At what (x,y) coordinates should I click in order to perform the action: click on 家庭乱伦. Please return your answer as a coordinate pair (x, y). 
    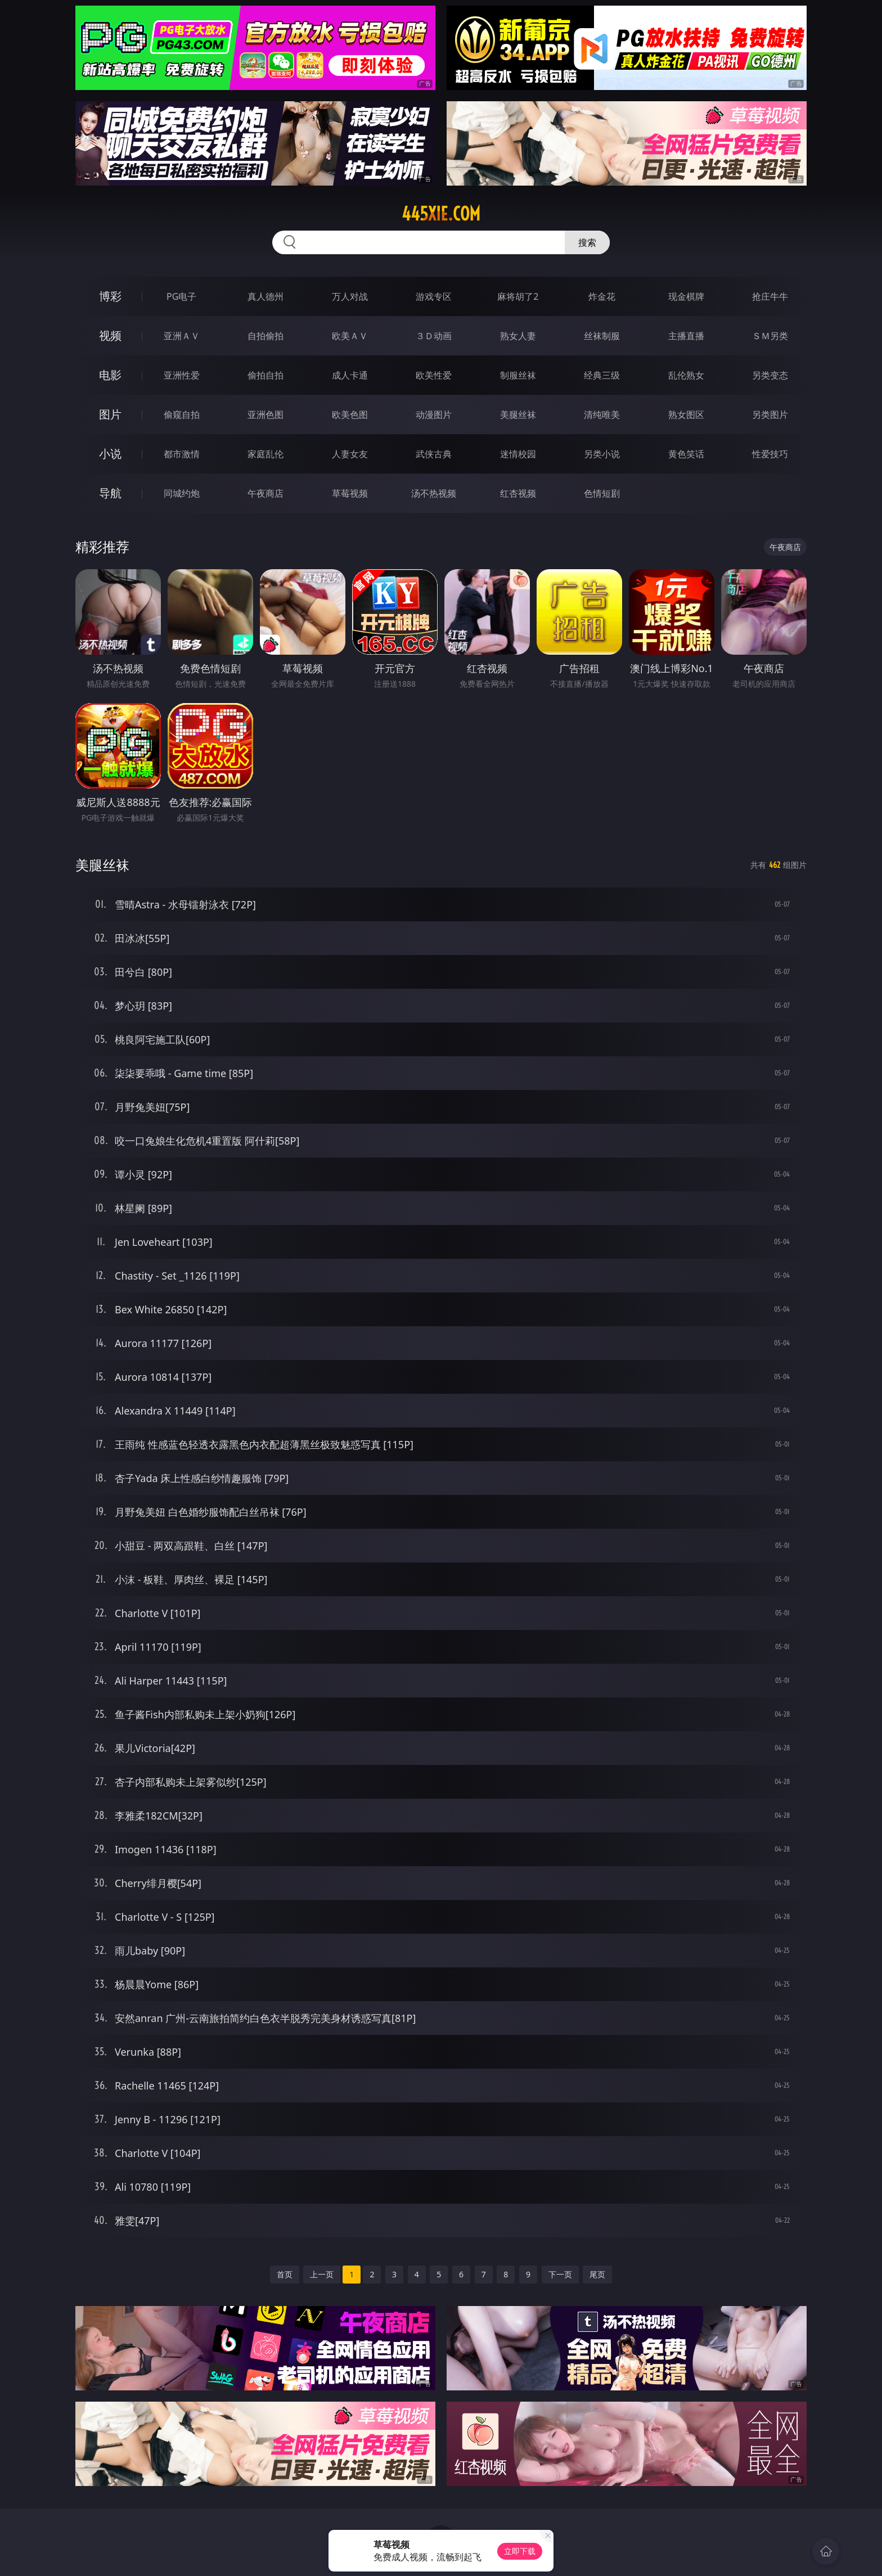
    Looking at the image, I should click on (266, 454).